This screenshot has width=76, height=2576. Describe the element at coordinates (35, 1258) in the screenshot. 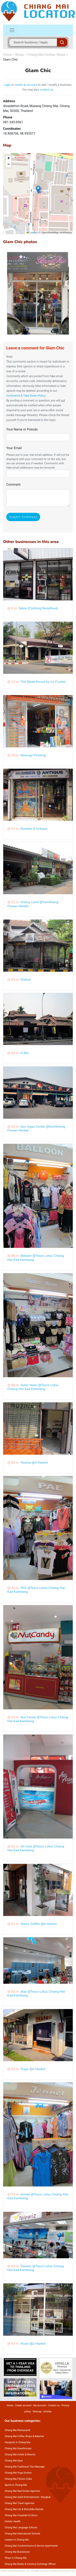

I see `Balloon @Tesco Lotus Chiang Mai Kad Kamtiang` at that location.